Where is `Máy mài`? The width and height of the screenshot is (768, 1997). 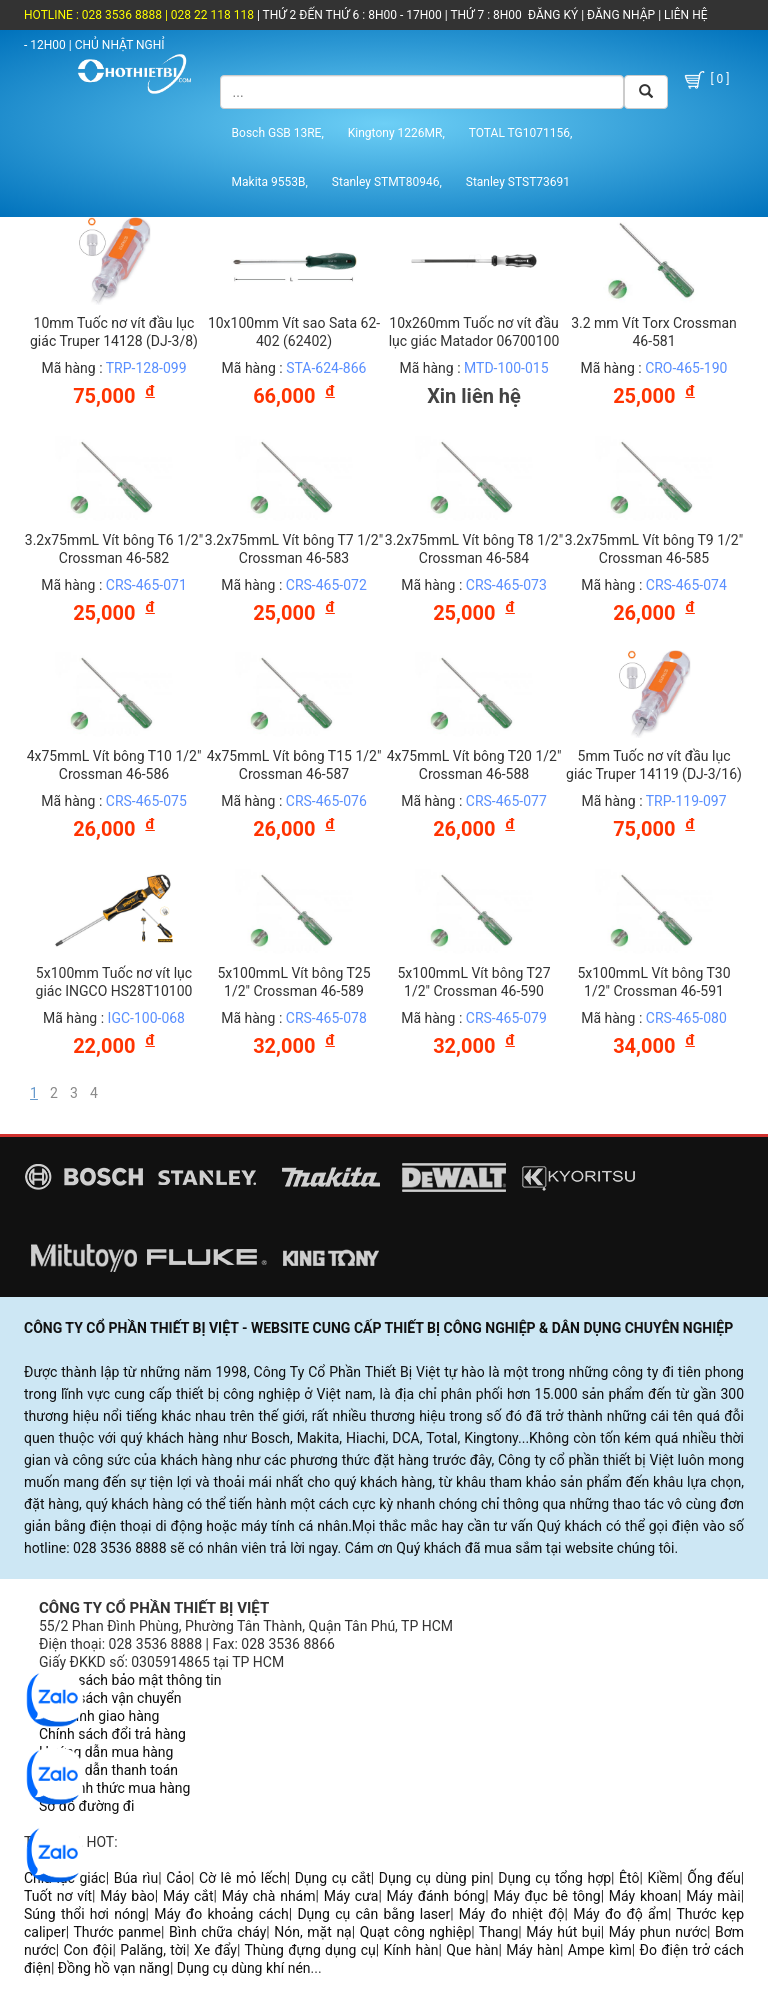 Máy mài is located at coordinates (713, 1896).